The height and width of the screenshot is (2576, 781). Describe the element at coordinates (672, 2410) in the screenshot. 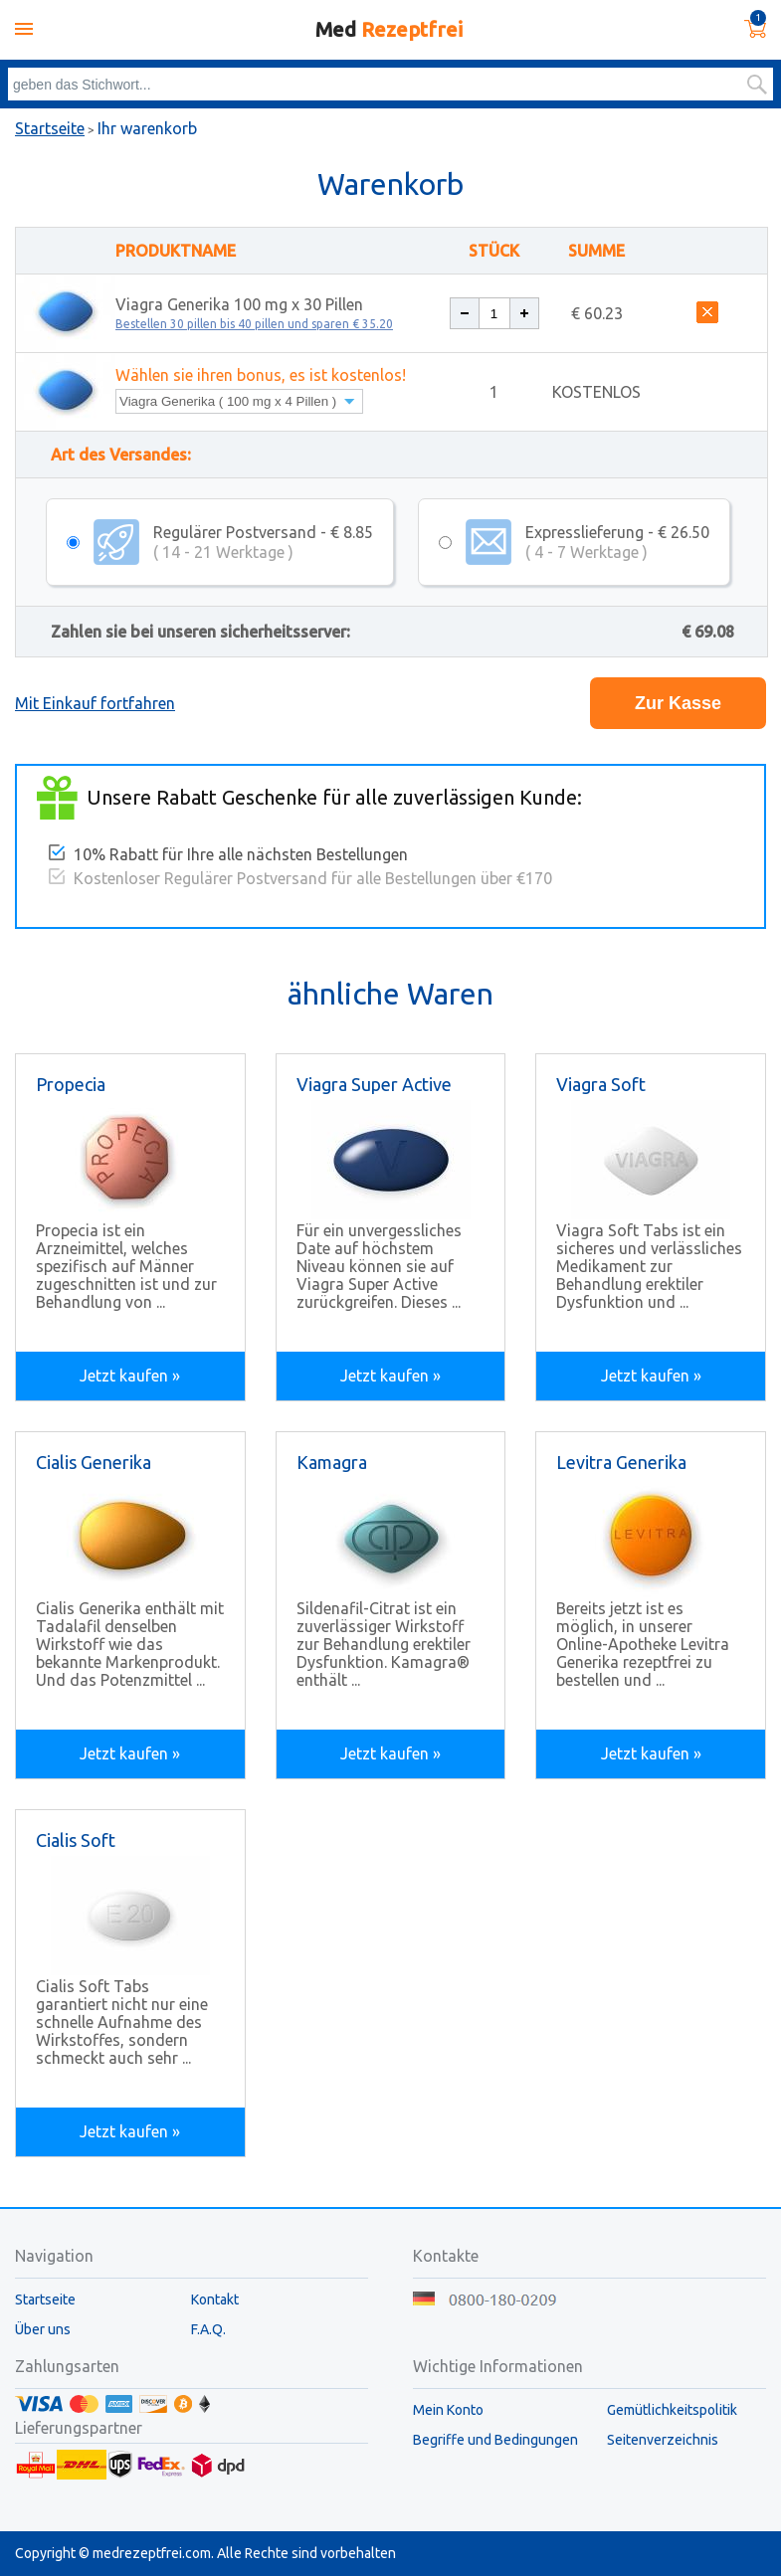

I see `Gemütlichkeitspolitik` at that location.